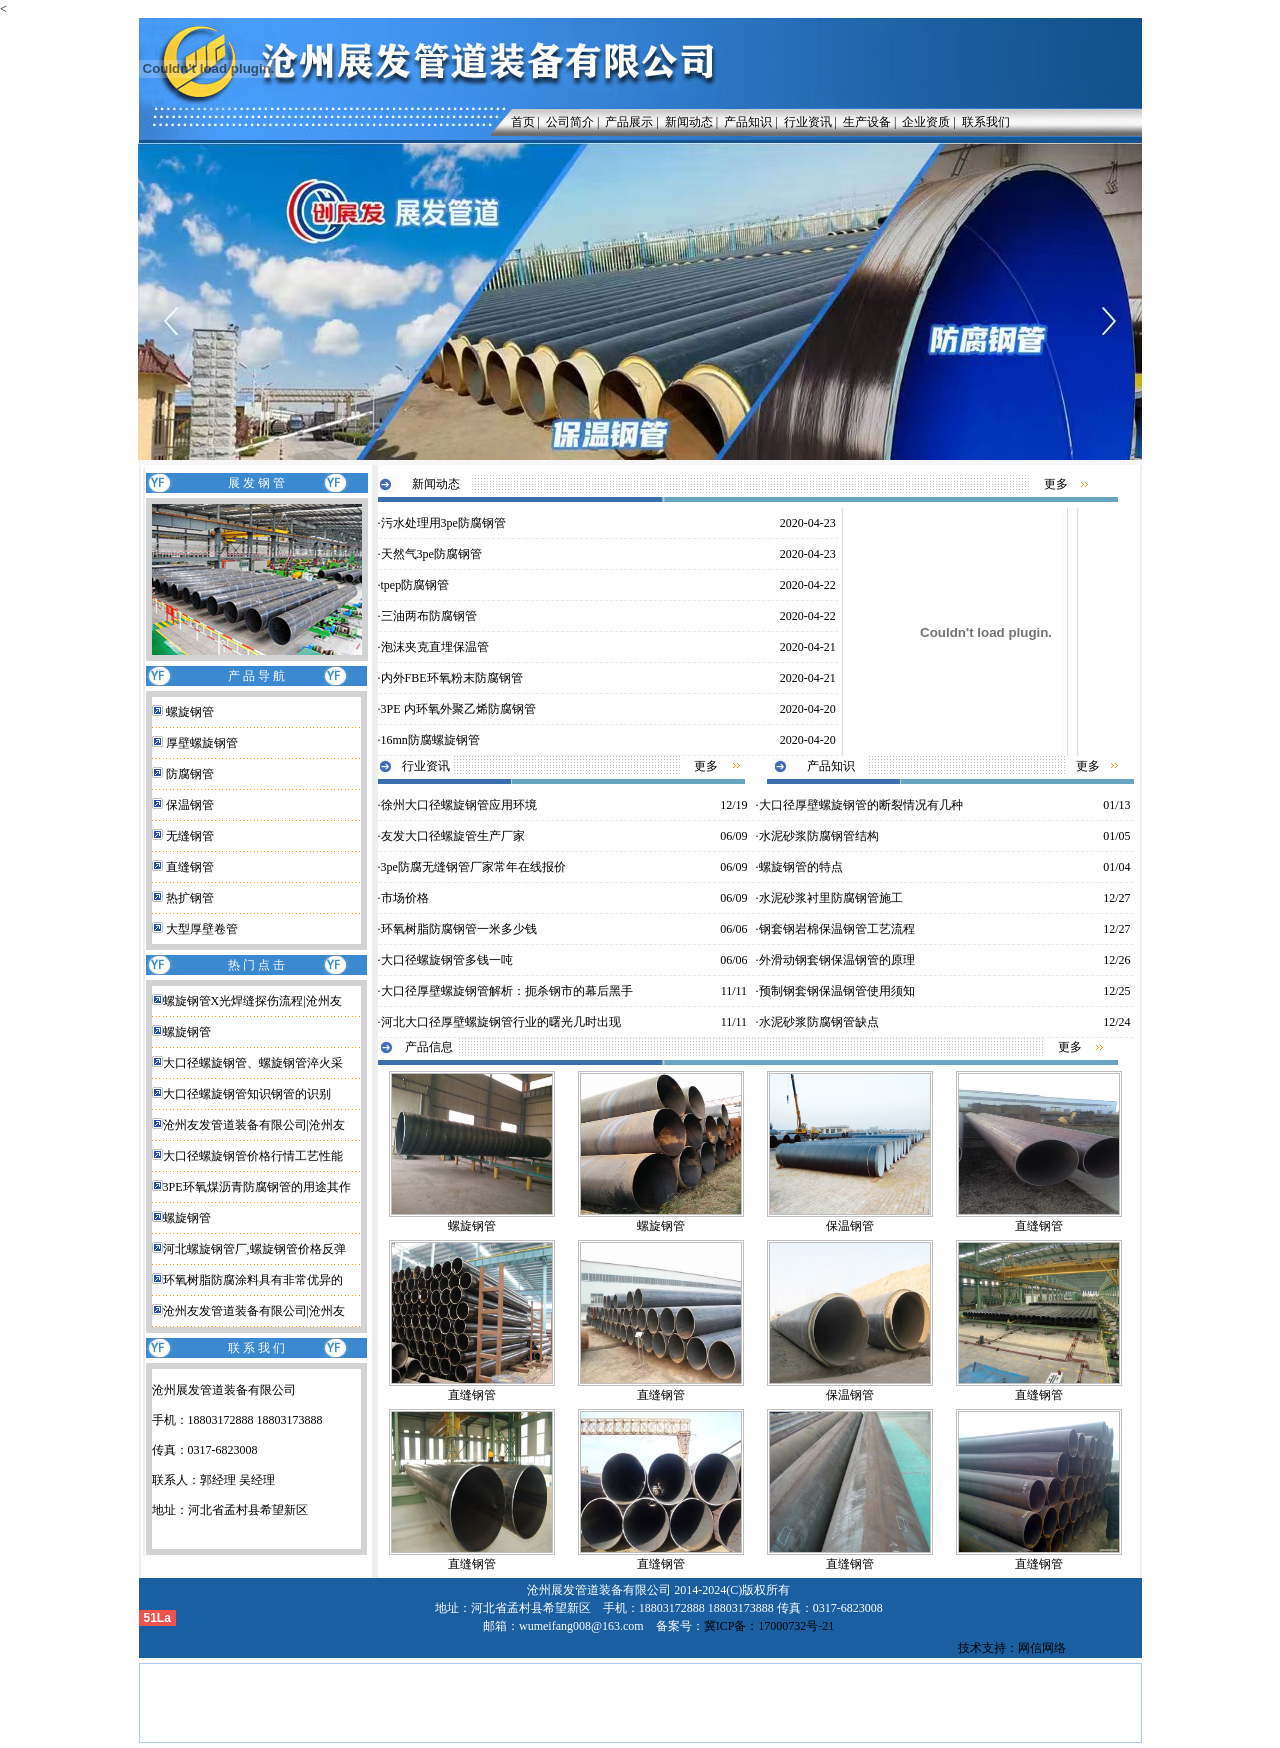 This screenshot has height=1748, width=1280. Describe the element at coordinates (253, 1156) in the screenshot. I see `大口径螺旋钢管价格行情工艺性能` at that location.